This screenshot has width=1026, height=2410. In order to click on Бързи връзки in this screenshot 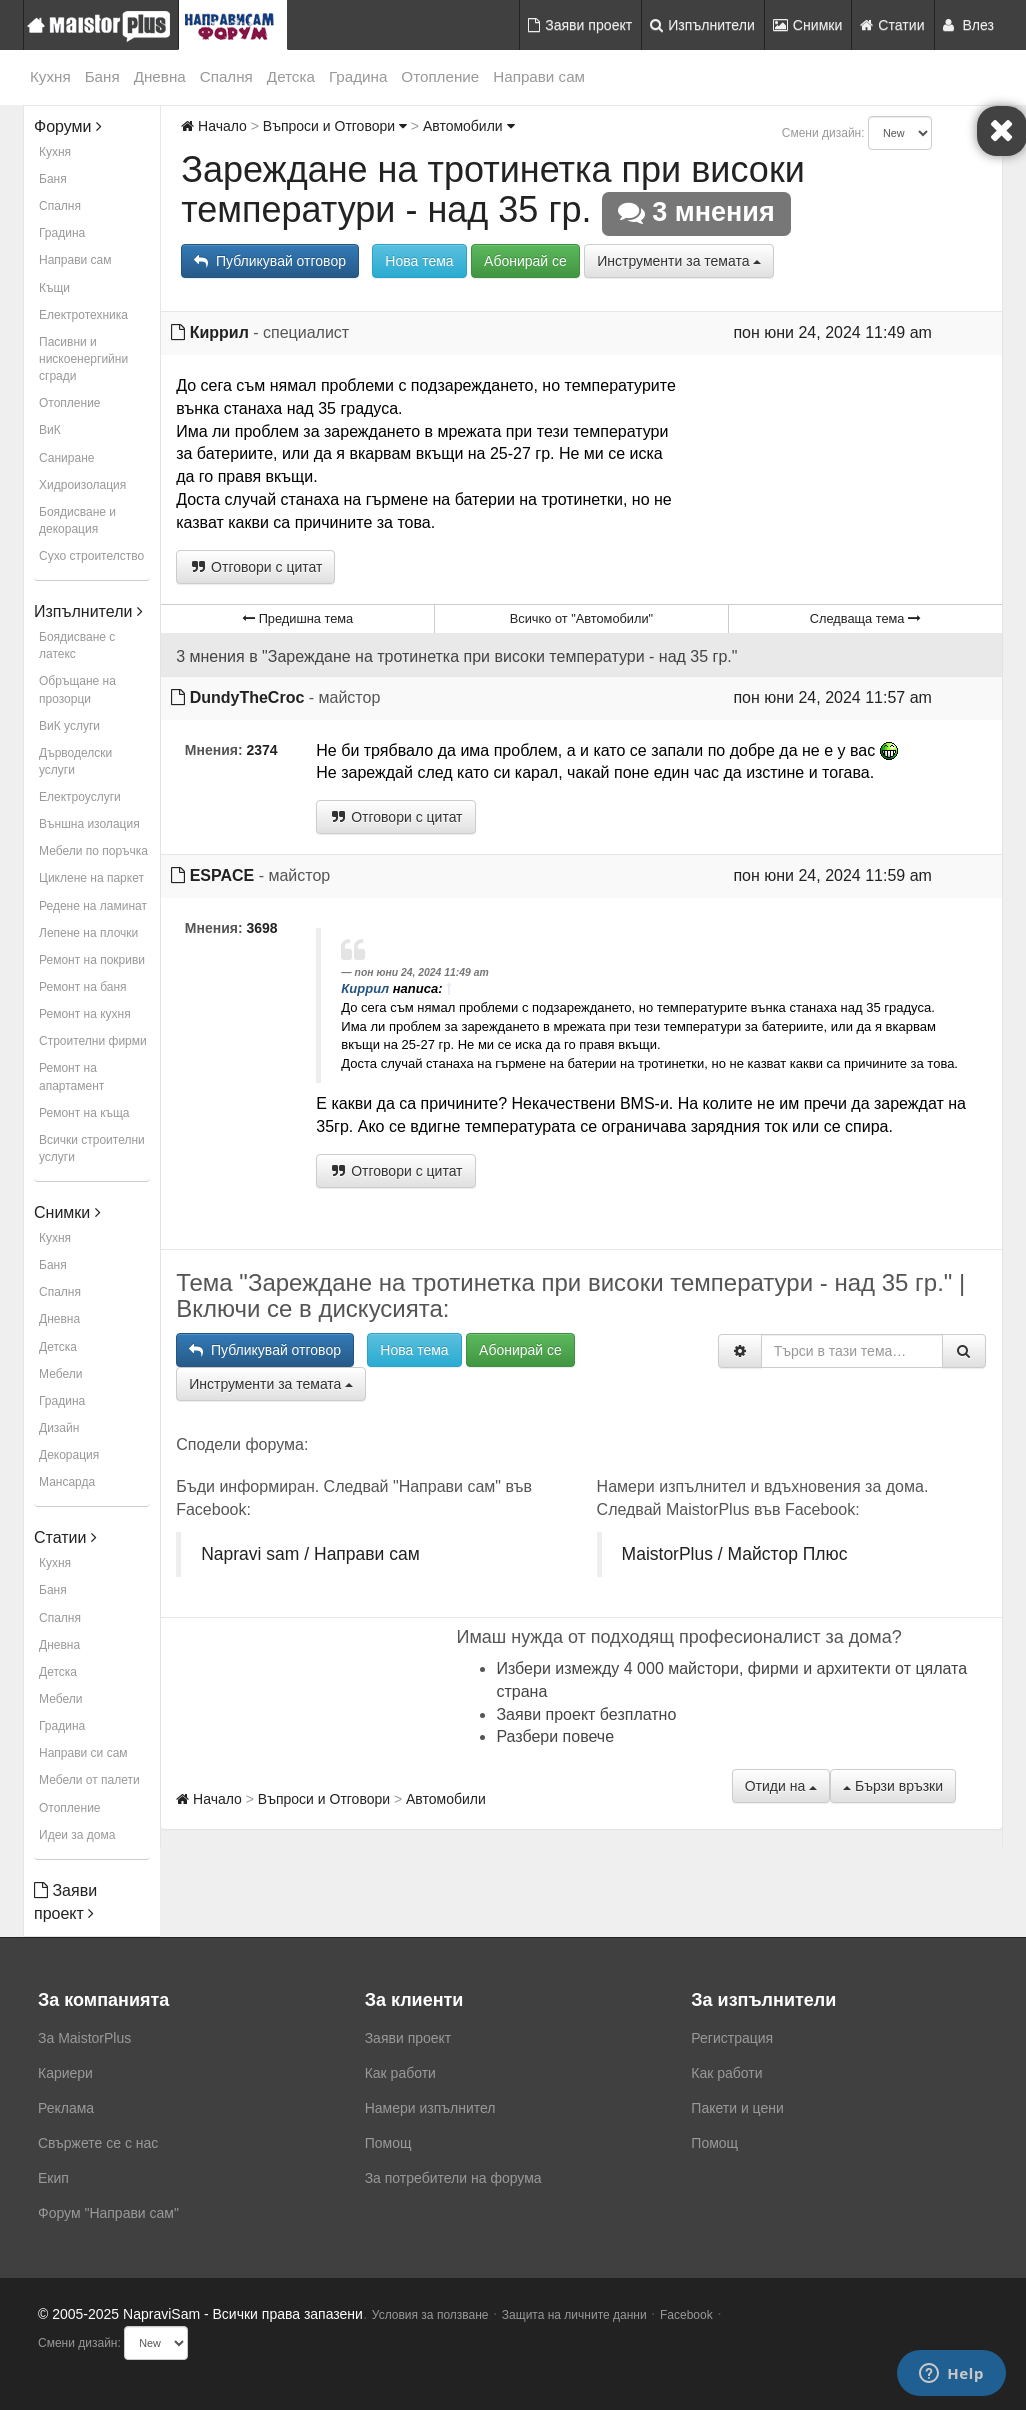, I will do `click(893, 1786)`.